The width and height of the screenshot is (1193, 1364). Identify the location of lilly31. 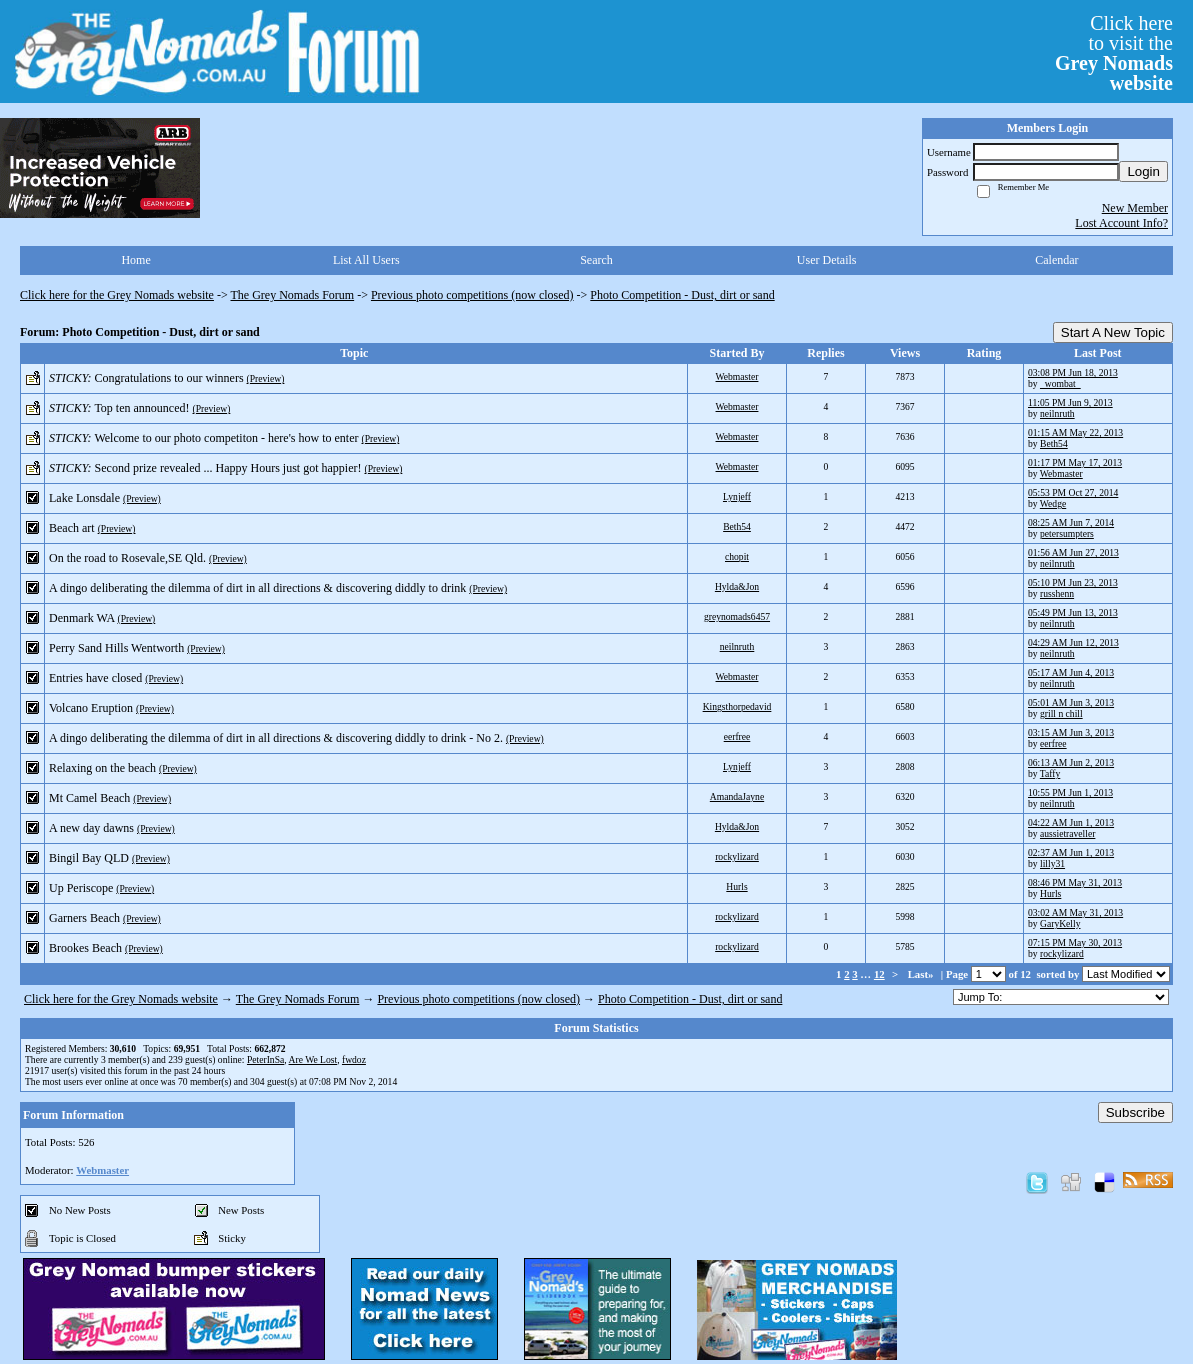
(1052, 863).